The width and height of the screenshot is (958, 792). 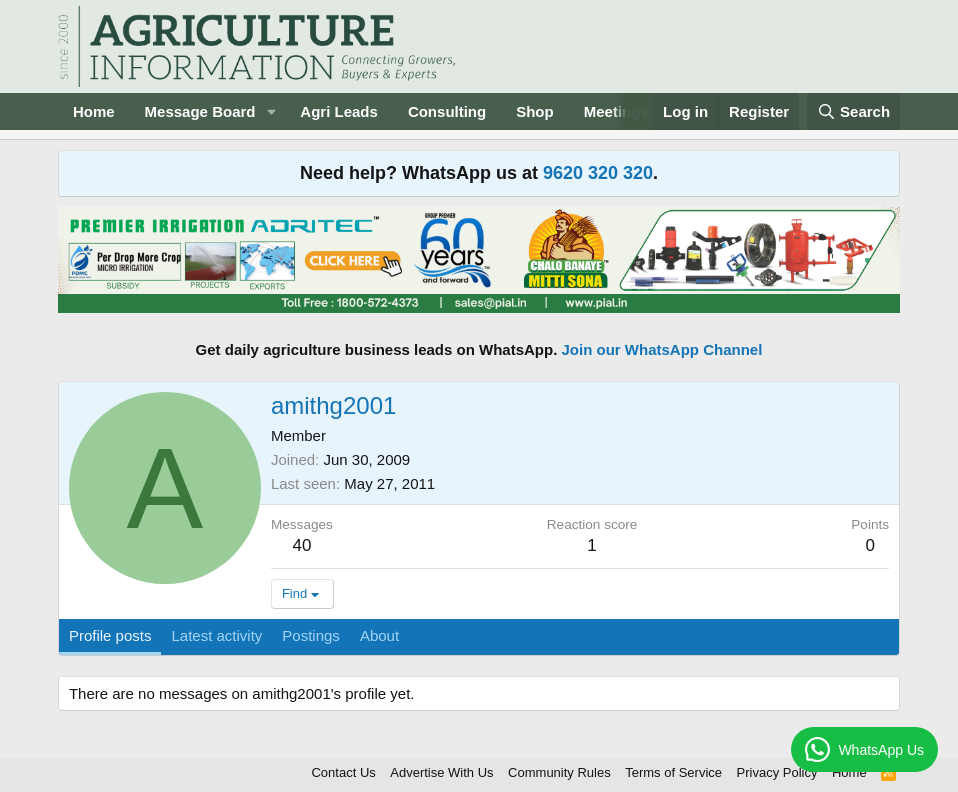 I want to click on Community Rules, so click(x=559, y=772).